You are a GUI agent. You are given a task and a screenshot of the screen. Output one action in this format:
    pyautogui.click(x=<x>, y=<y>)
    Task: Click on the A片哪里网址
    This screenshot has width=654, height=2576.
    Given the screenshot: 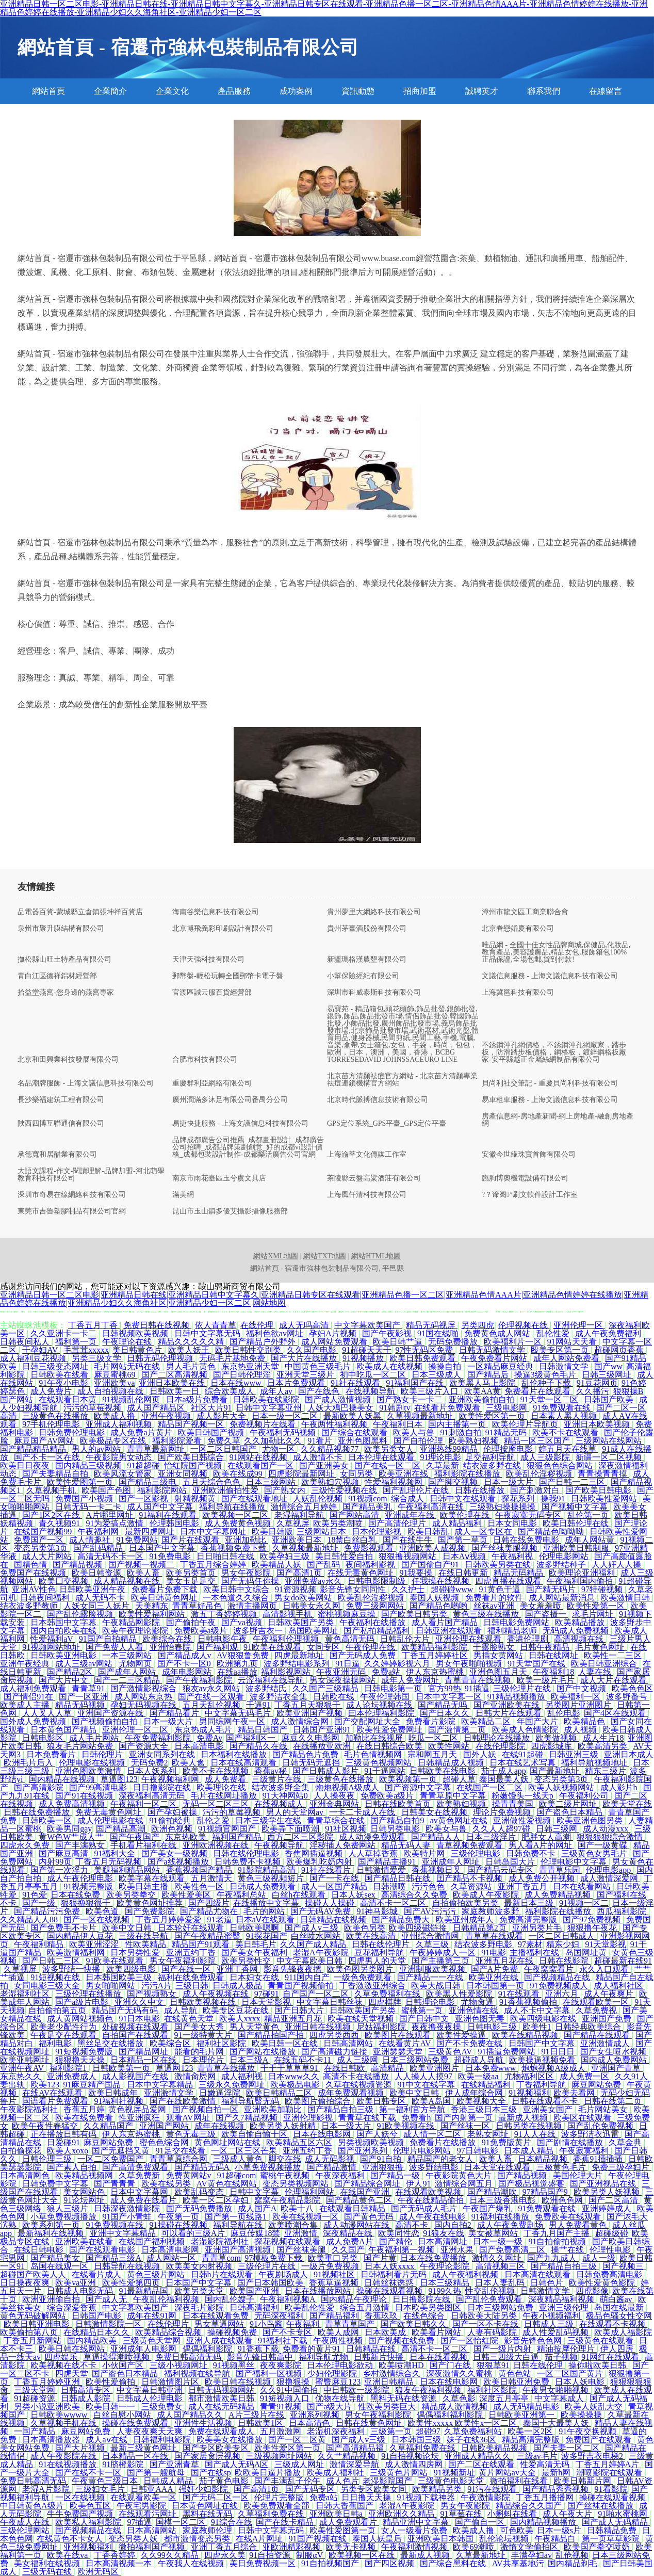 What is the action you would take?
    pyautogui.click(x=110, y=1515)
    